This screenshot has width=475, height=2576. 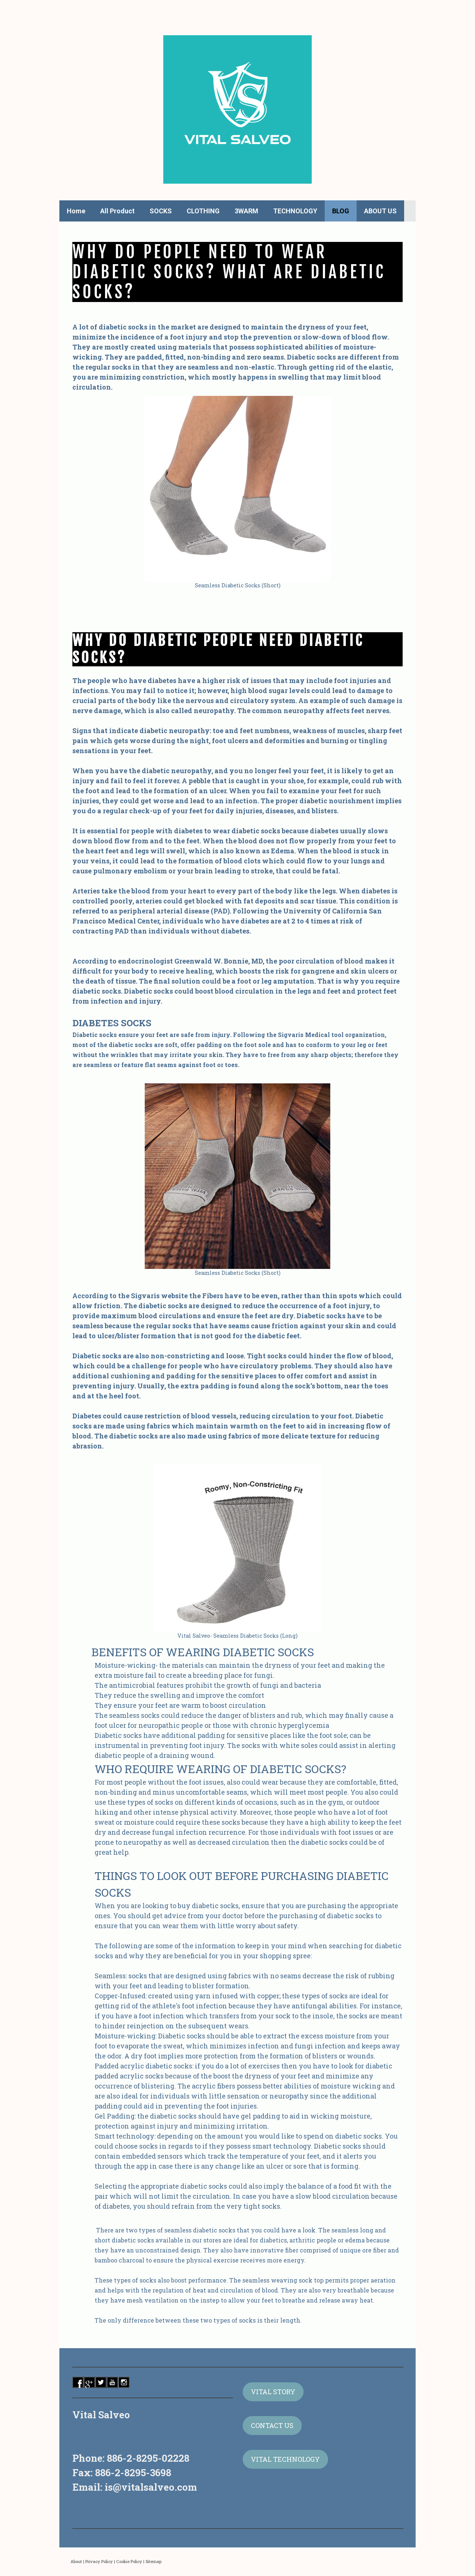 What do you see at coordinates (203, 211) in the screenshot?
I see `CLOTHING` at bounding box center [203, 211].